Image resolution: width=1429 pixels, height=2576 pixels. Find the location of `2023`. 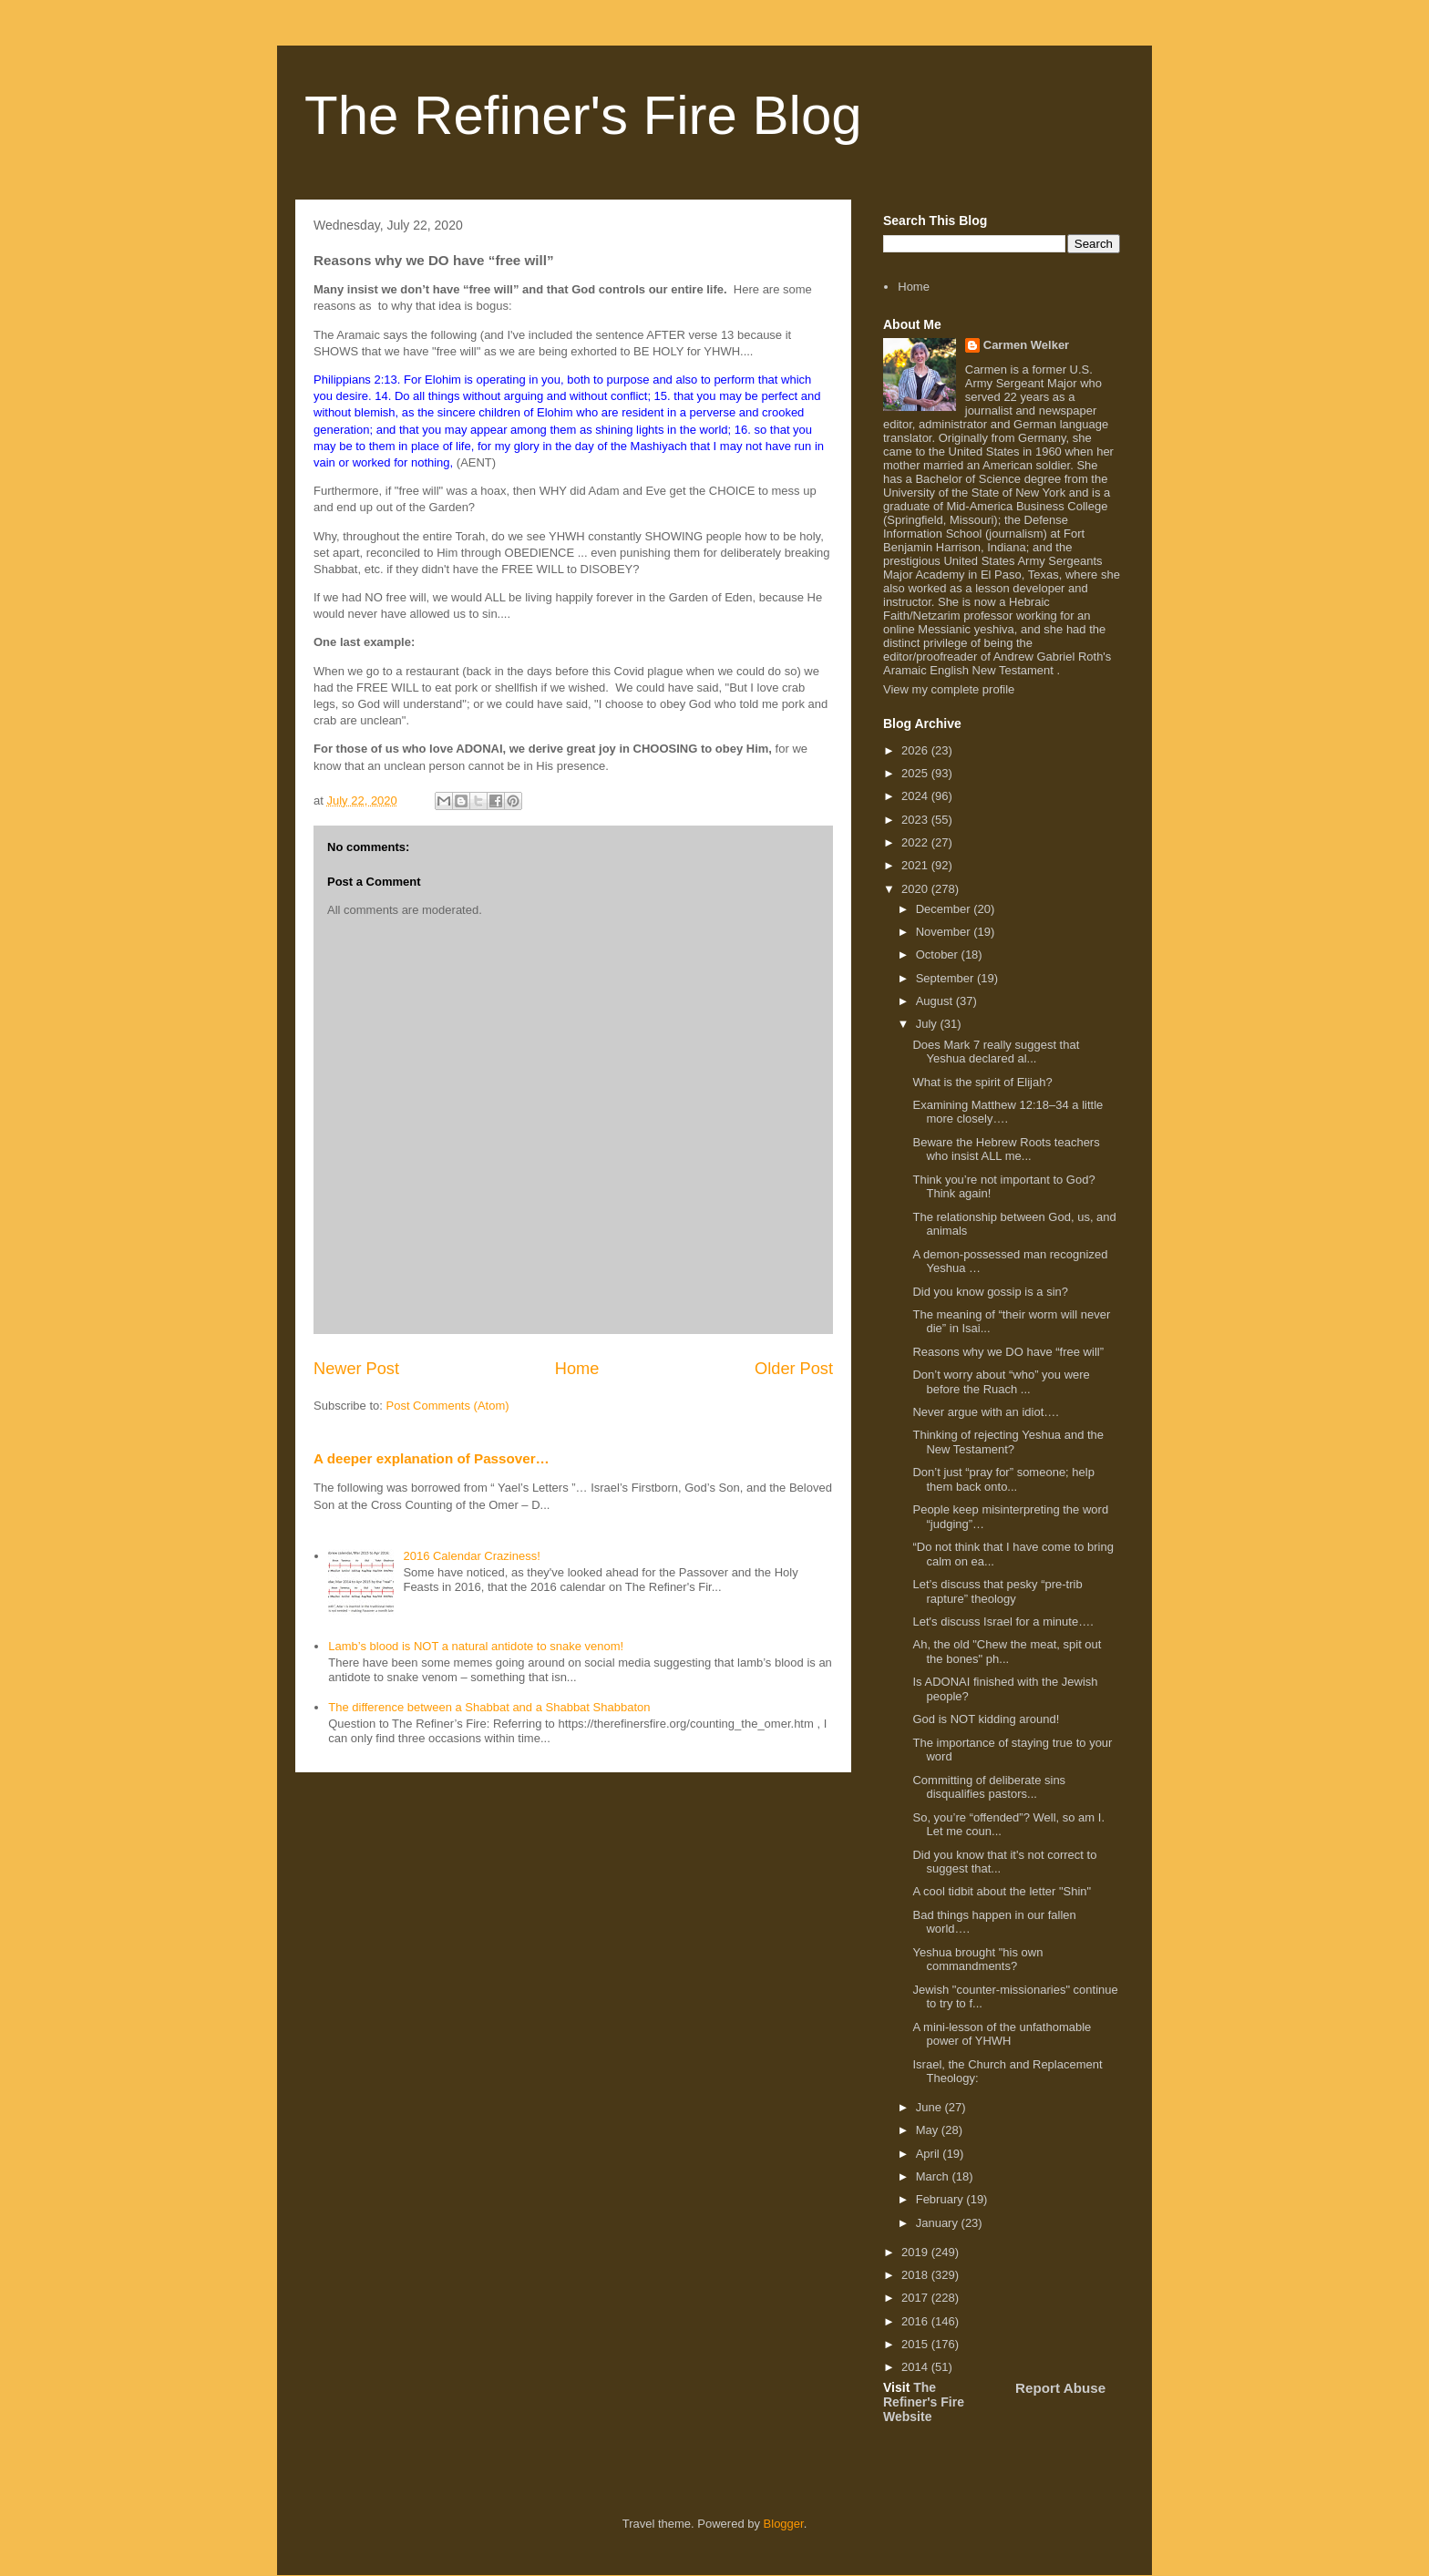

2023 is located at coordinates (916, 819).